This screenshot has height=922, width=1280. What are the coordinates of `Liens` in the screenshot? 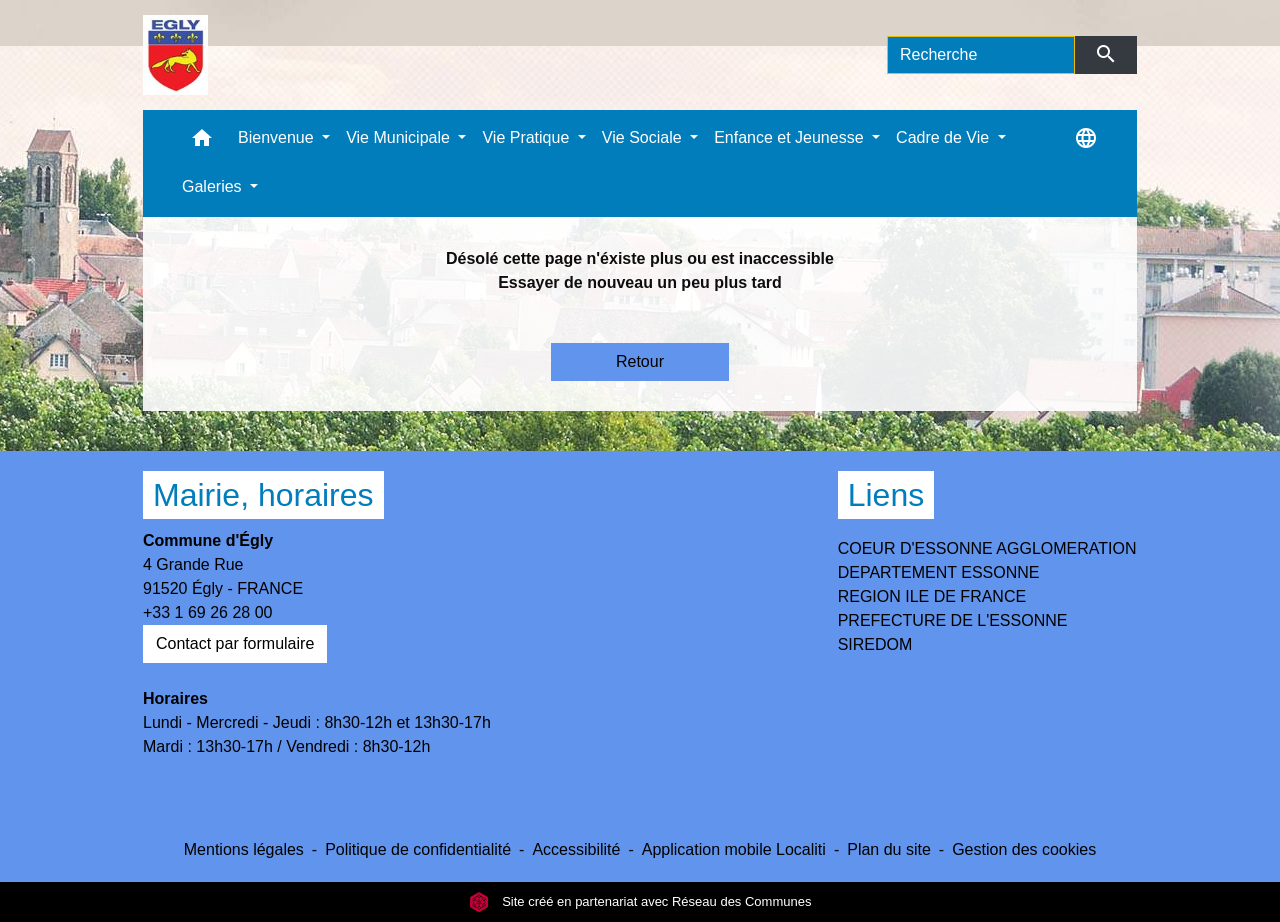 It's located at (886, 495).